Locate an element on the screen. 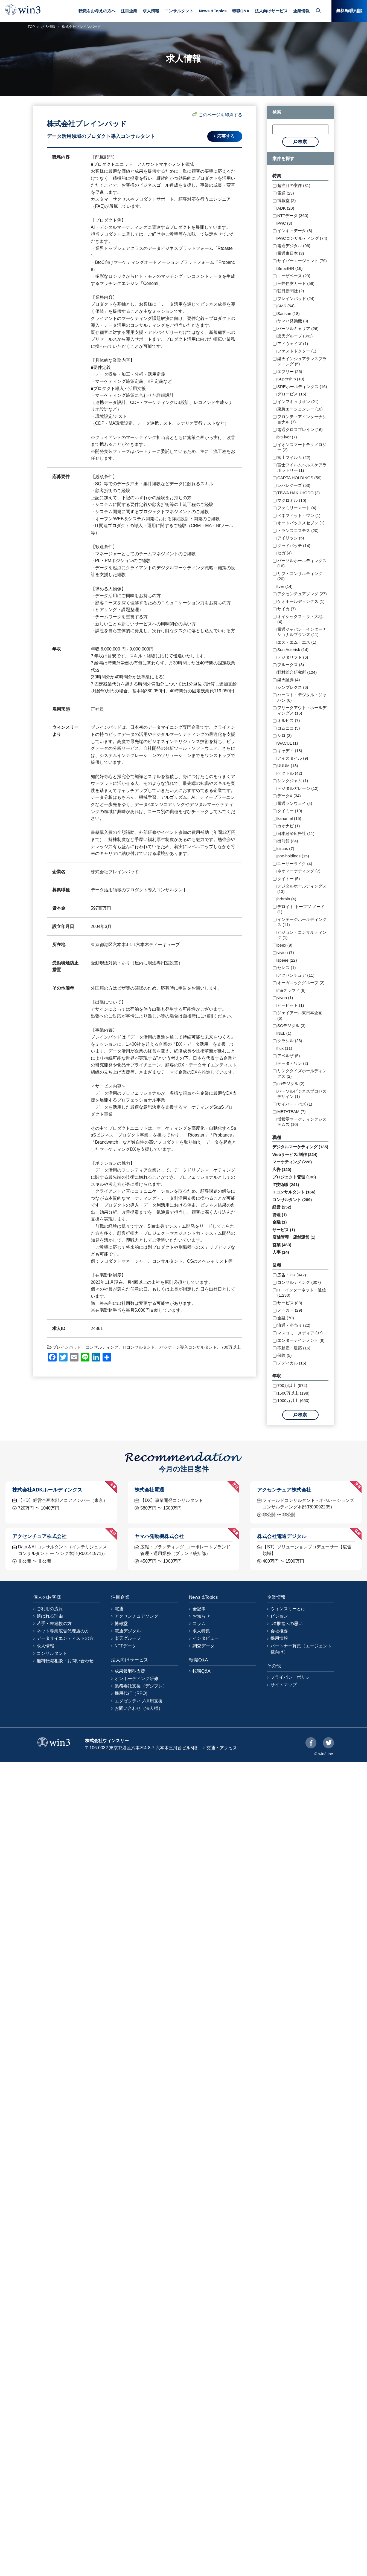 This screenshot has height=2576, width=367. サービス (1) is located at coordinates (283, 1229).